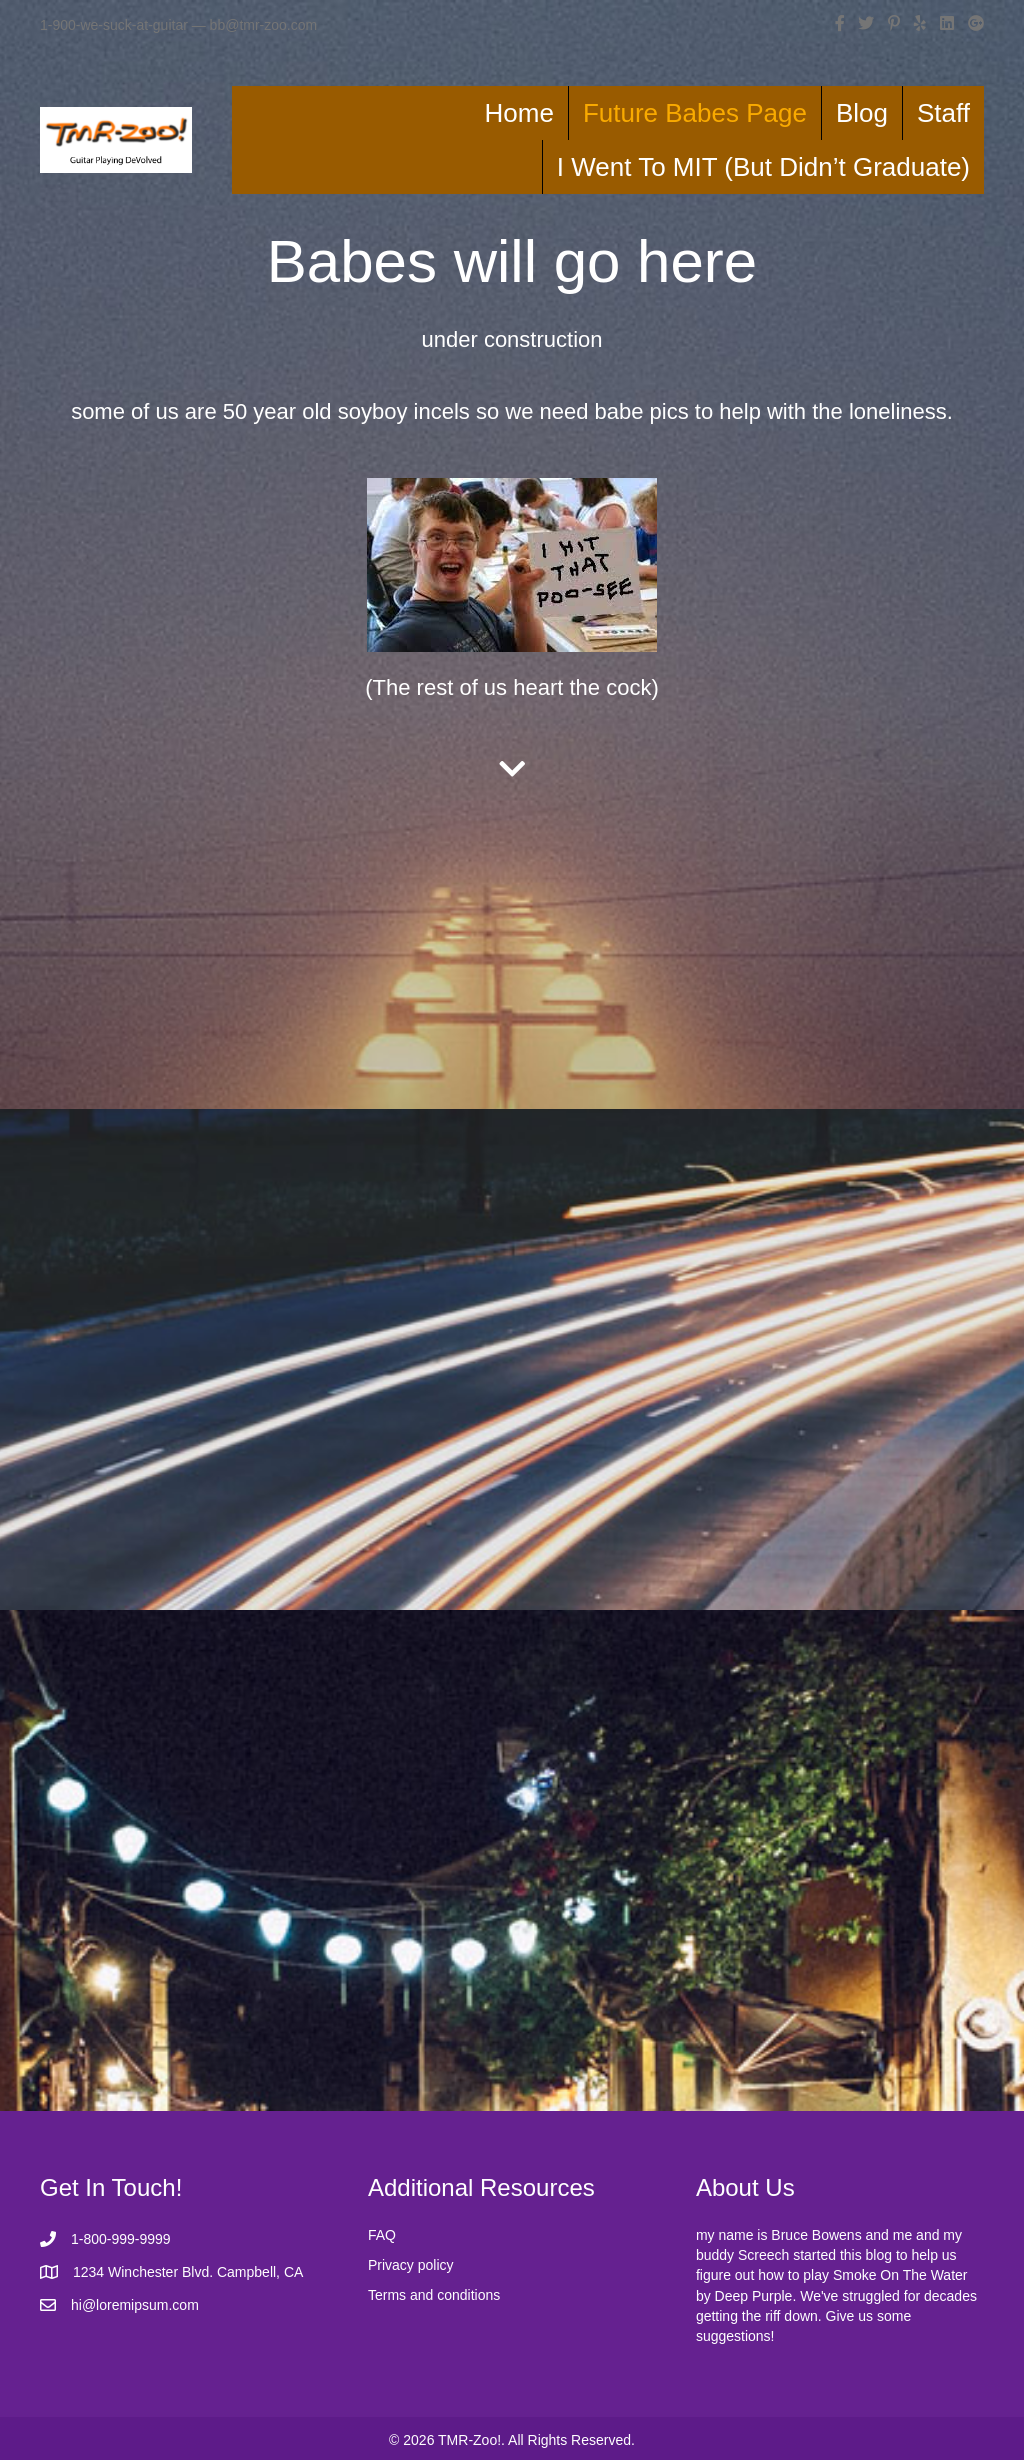  What do you see at coordinates (411, 2265) in the screenshot?
I see `Privacy policy` at bounding box center [411, 2265].